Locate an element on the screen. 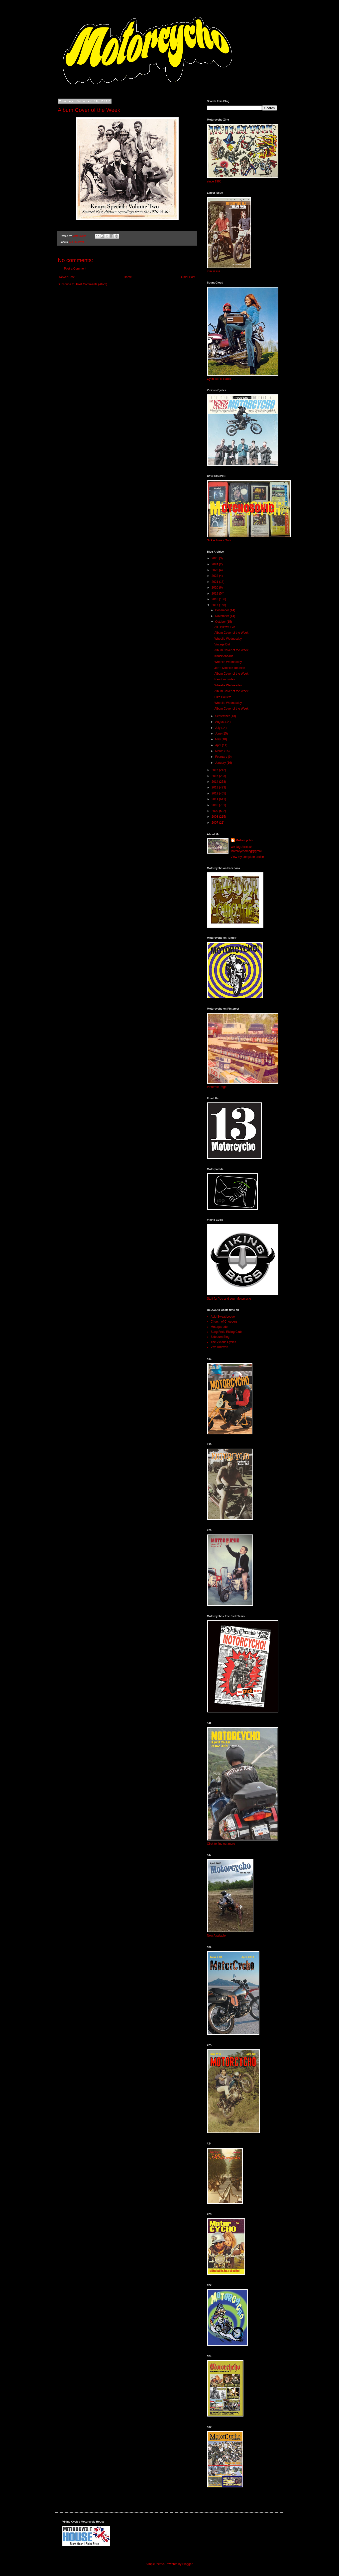  April is located at coordinates (218, 745).